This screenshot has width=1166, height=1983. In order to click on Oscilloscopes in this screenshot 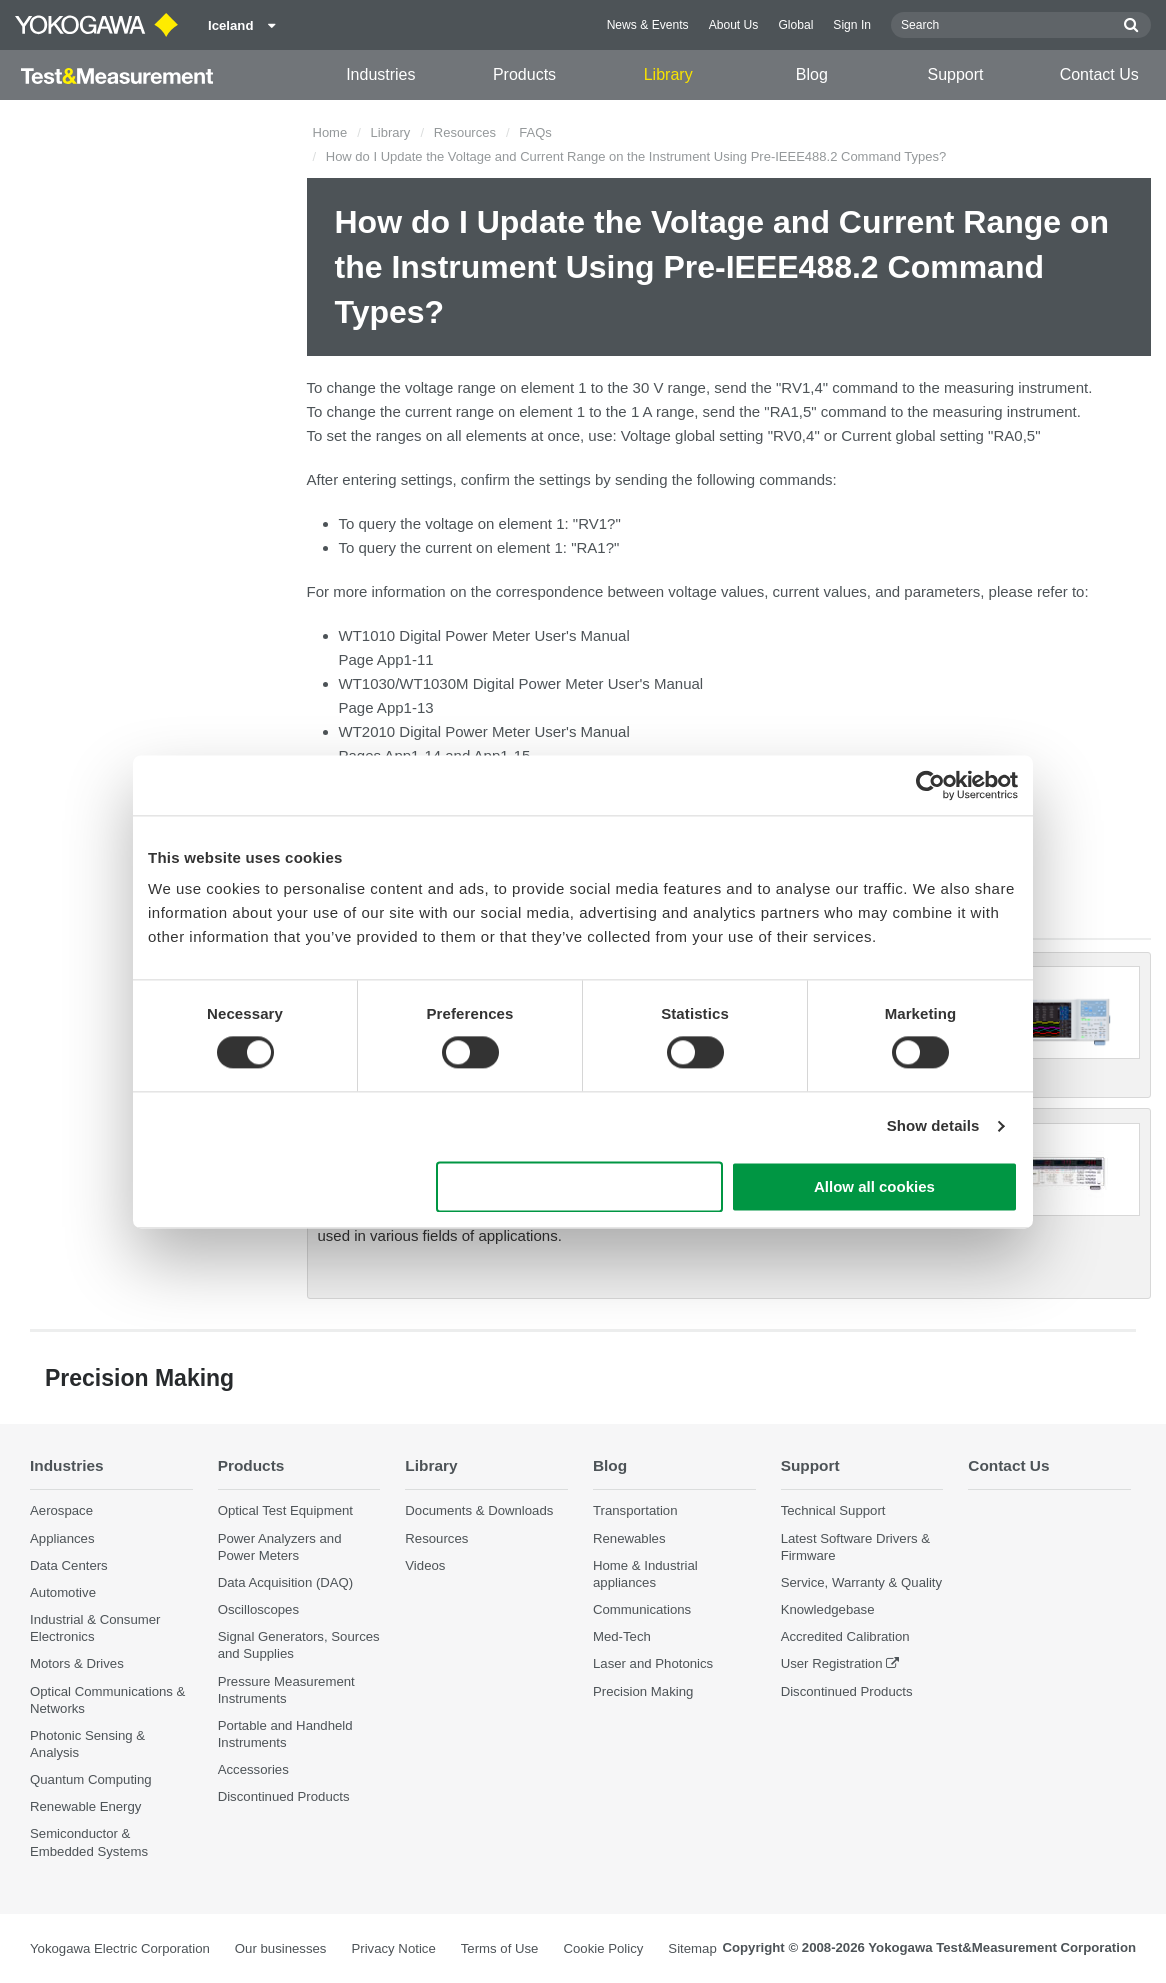, I will do `click(258, 1609)`.